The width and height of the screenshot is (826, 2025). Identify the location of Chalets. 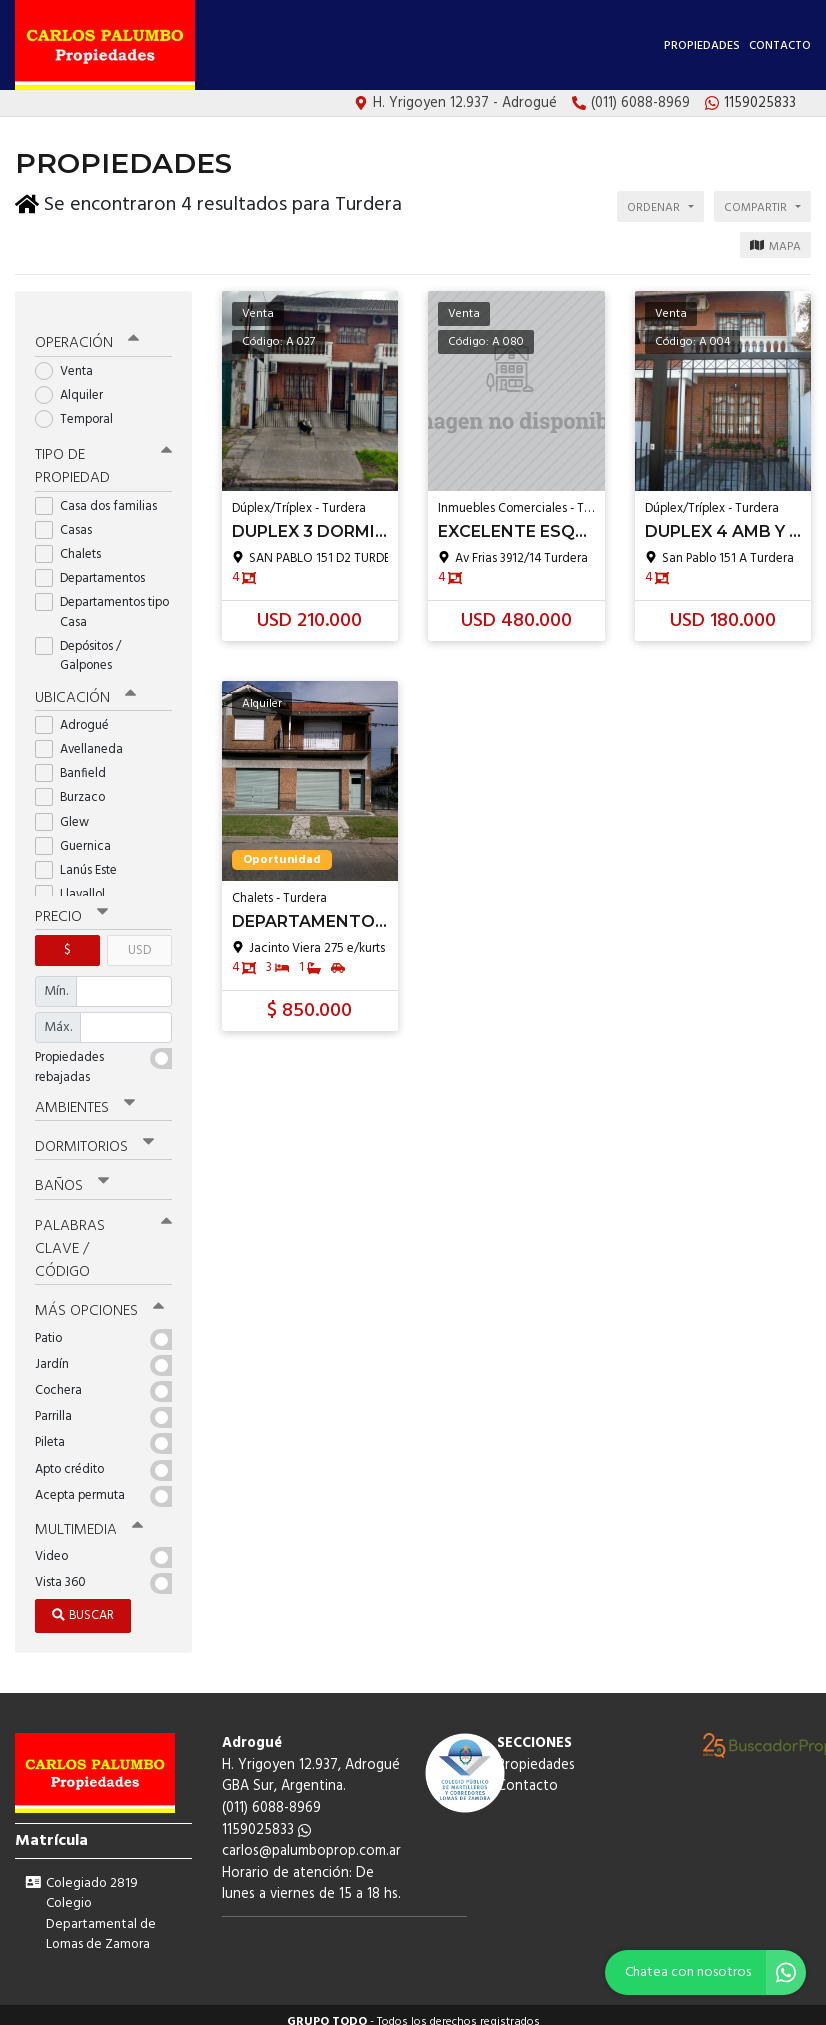
(74, 542).